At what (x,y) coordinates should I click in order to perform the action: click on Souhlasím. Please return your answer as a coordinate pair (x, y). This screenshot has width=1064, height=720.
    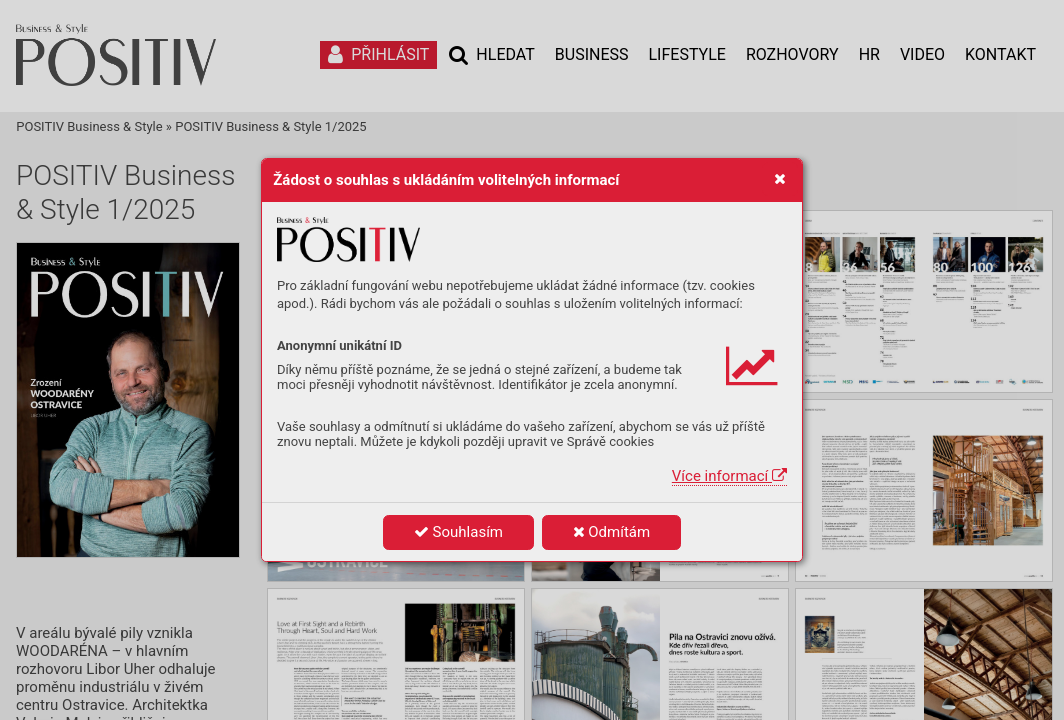
    Looking at the image, I should click on (458, 532).